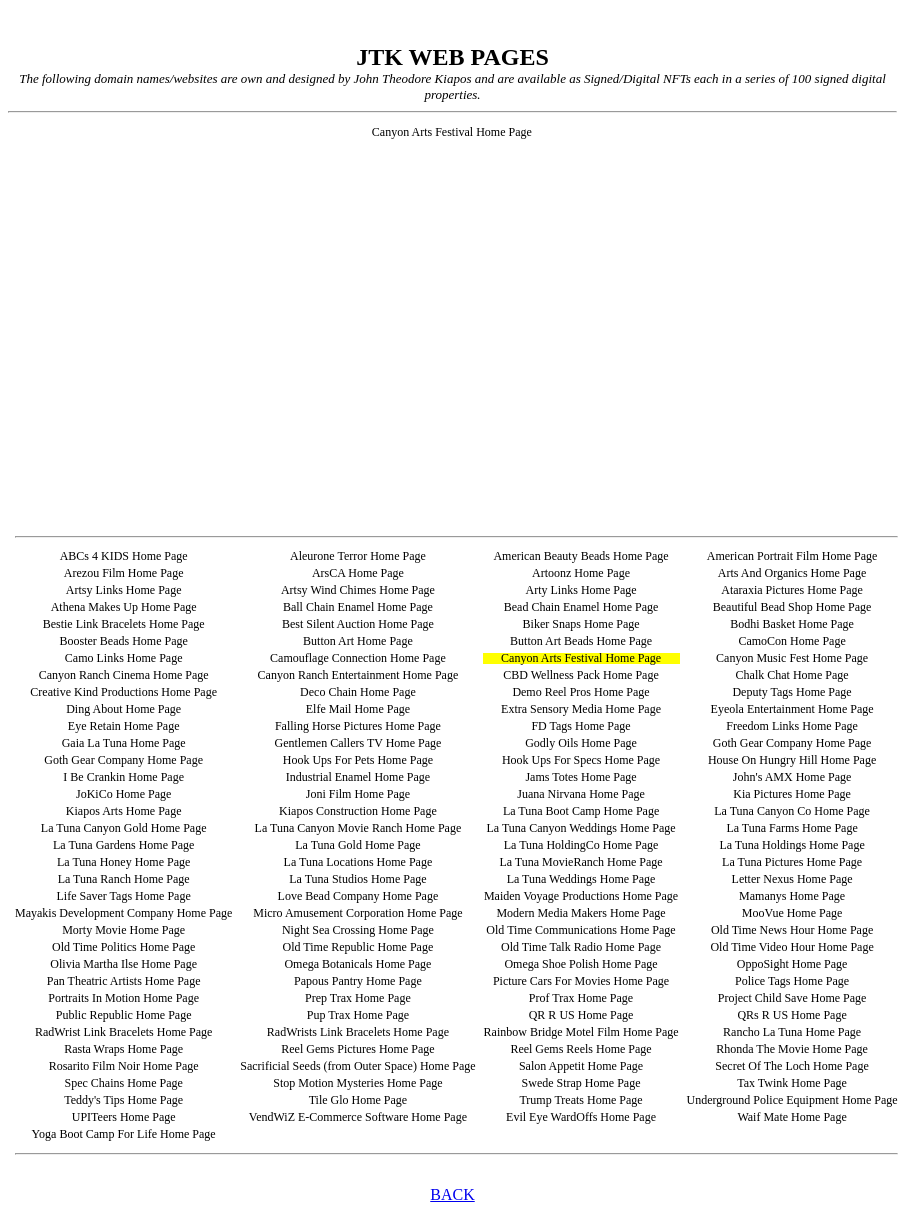  I want to click on Night Sea Crossing Home Page, so click(358, 930).